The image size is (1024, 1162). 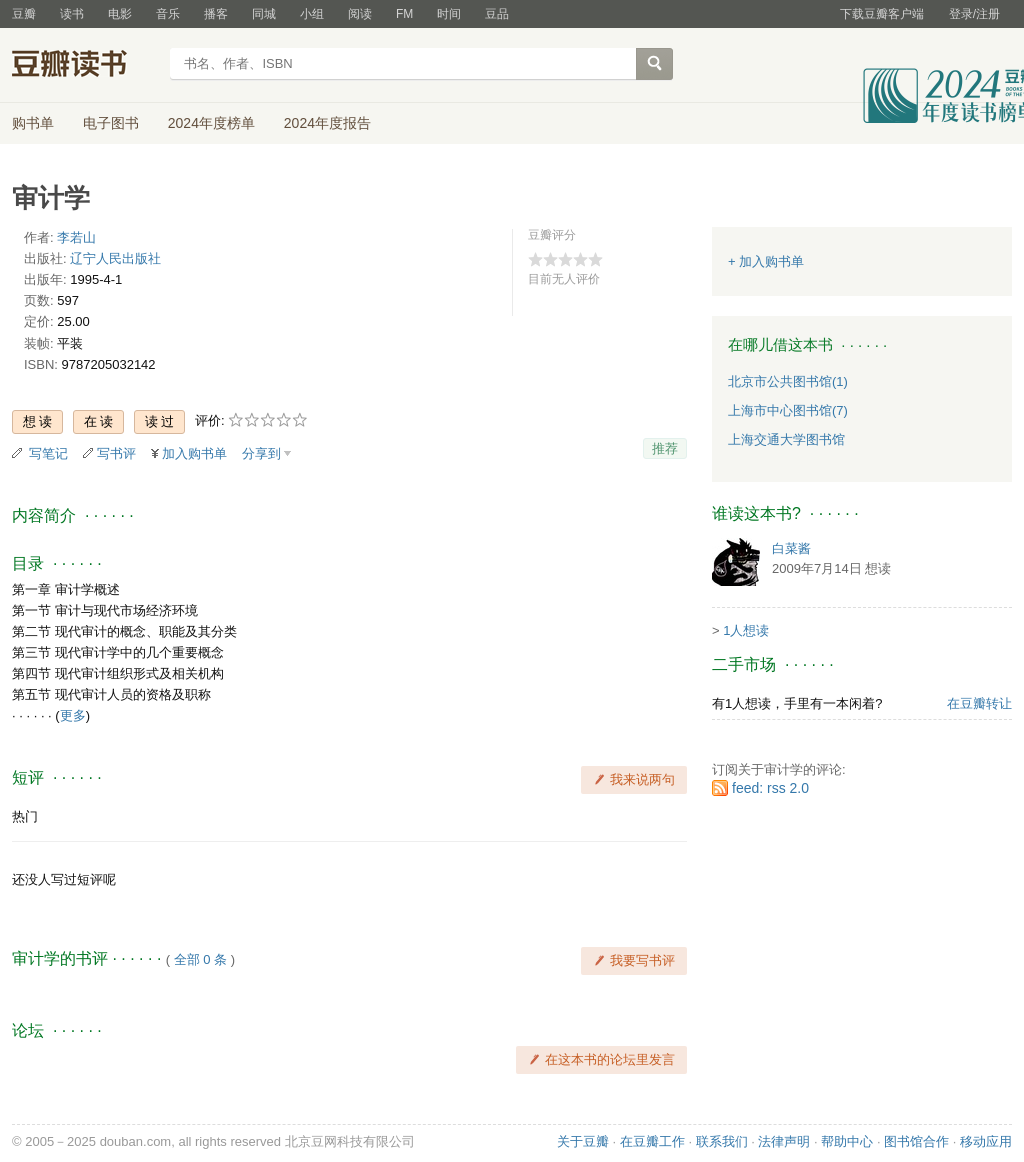 What do you see at coordinates (73, 715) in the screenshot?
I see `更多` at bounding box center [73, 715].